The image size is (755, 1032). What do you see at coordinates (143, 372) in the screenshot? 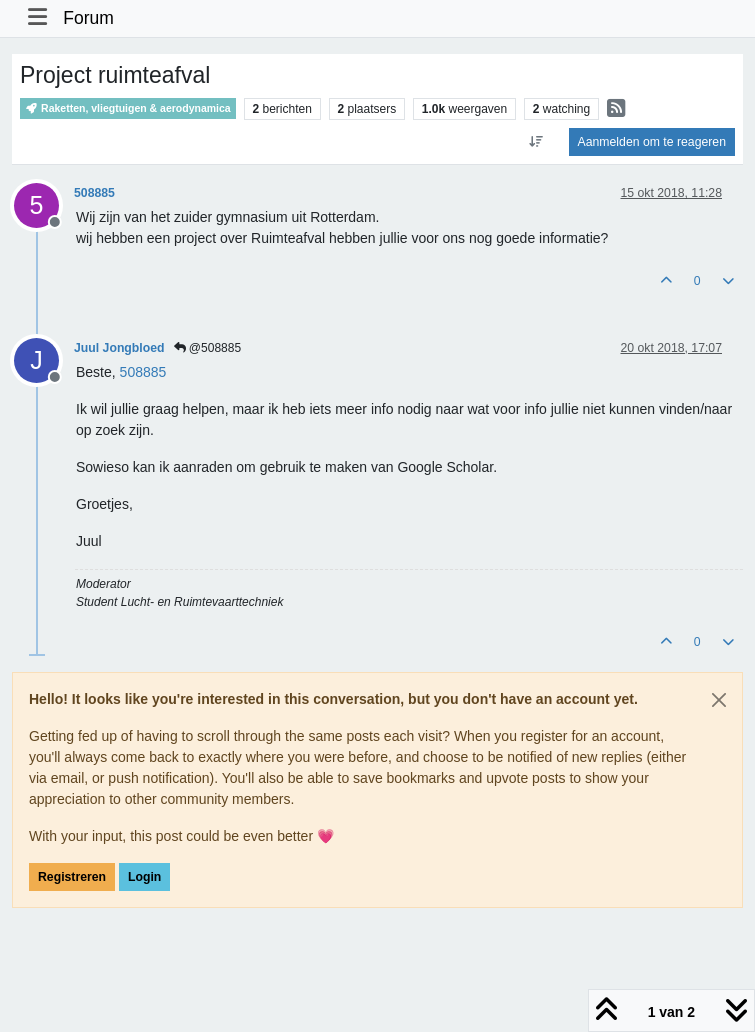
I see `[Profile: 508885]` at bounding box center [143, 372].